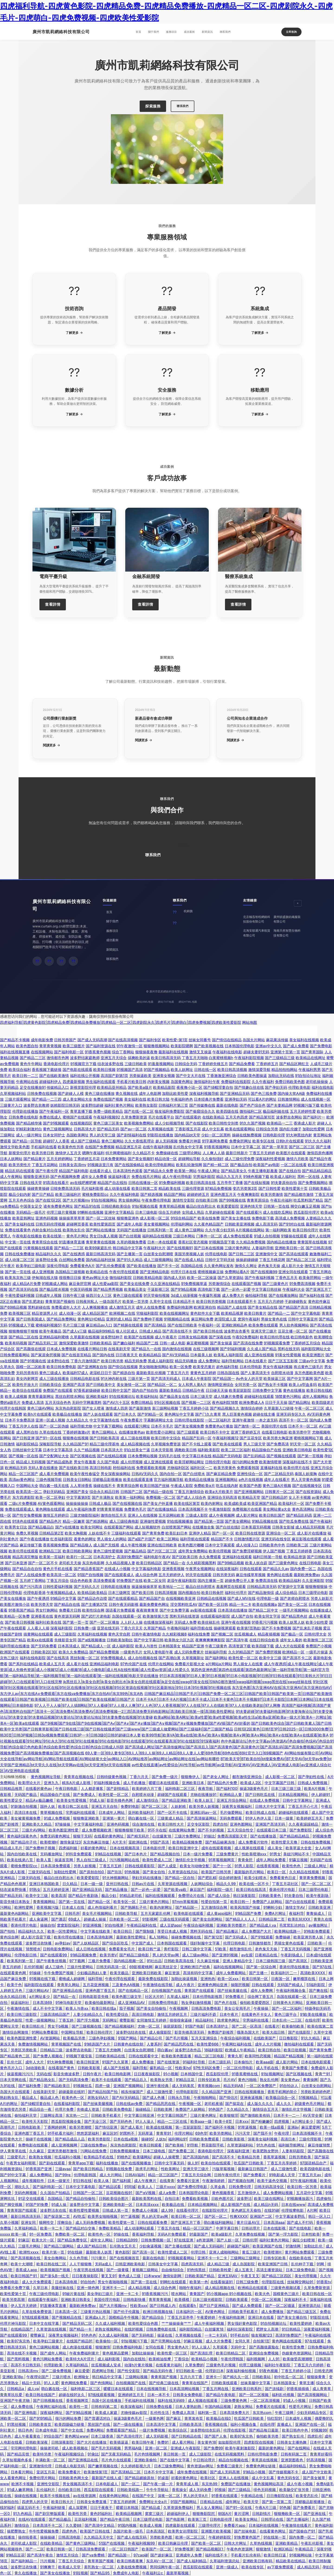 This screenshot has width=334, height=2576. Describe the element at coordinates (15, 1913) in the screenshot. I see `最新黄色A级网站` at that location.